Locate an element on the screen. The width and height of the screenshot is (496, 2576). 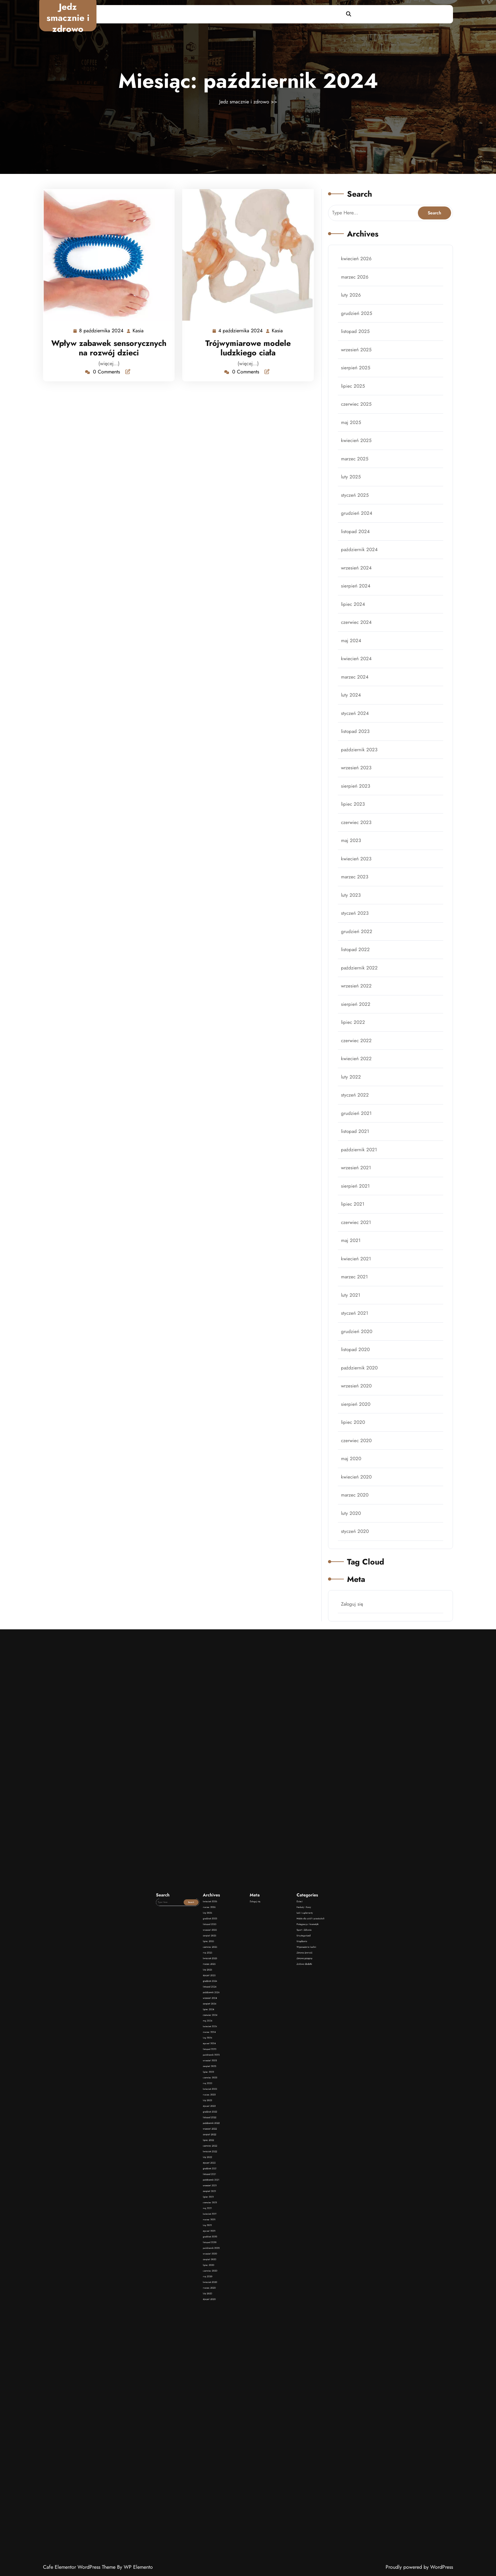
lipiec 2023 is located at coordinates (355, 812).